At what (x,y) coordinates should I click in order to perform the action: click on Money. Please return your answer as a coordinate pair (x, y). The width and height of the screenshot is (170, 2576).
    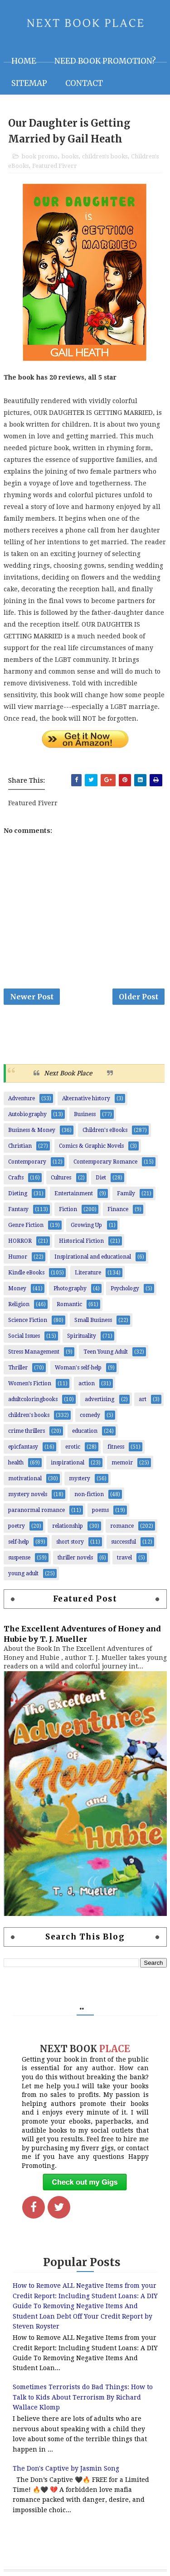
    Looking at the image, I should click on (17, 1288).